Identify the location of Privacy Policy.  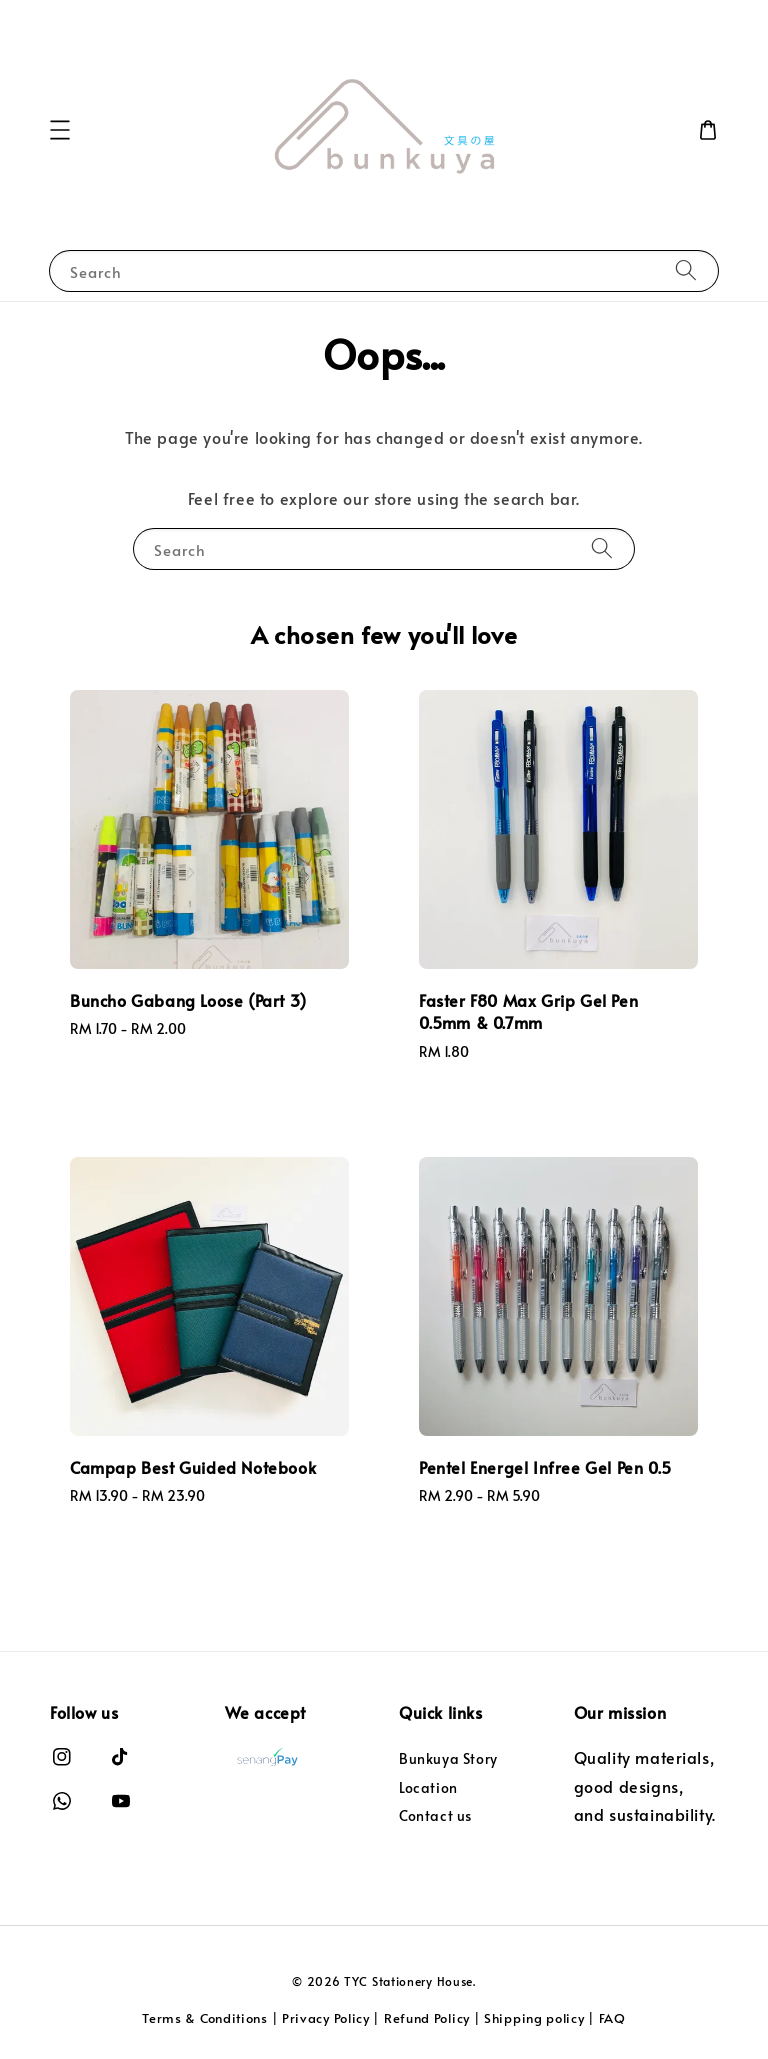
(326, 2018).